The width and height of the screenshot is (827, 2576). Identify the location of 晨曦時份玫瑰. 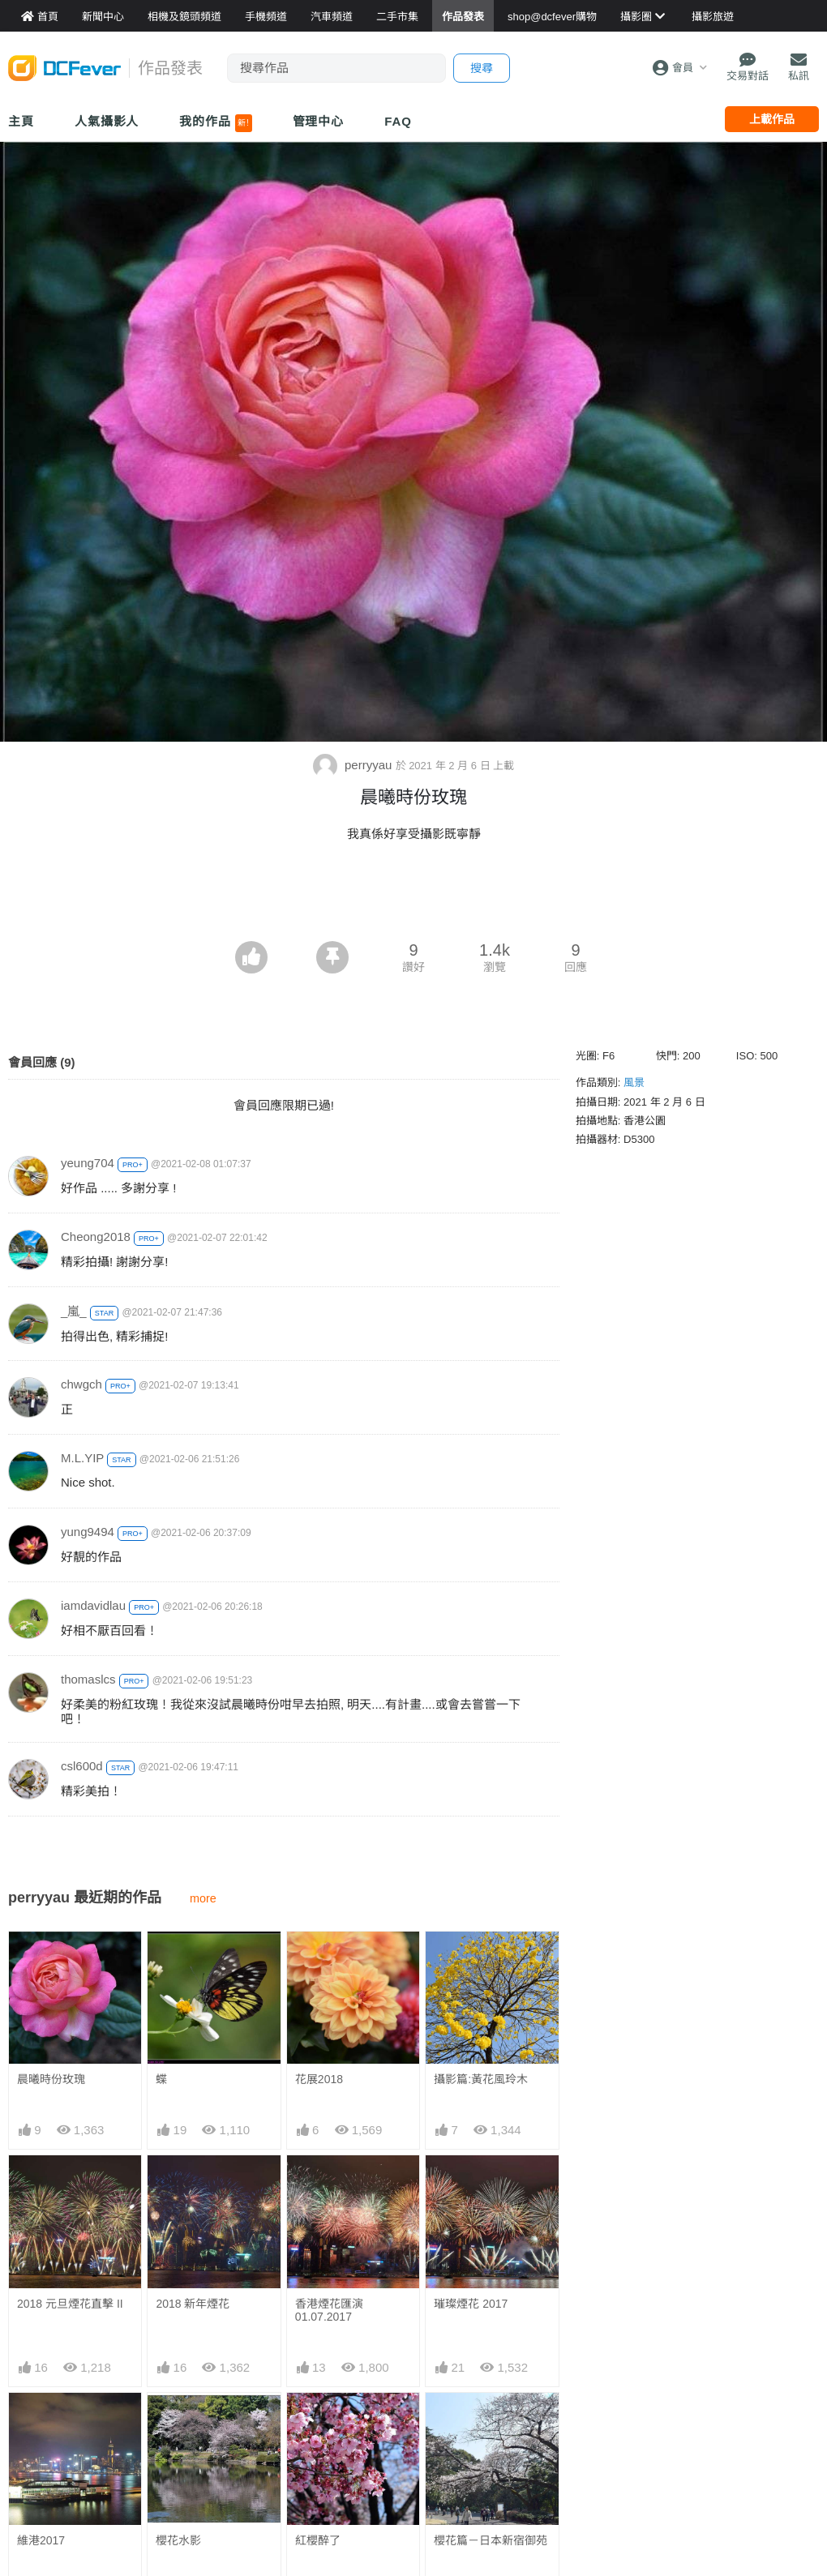
(51, 2079).